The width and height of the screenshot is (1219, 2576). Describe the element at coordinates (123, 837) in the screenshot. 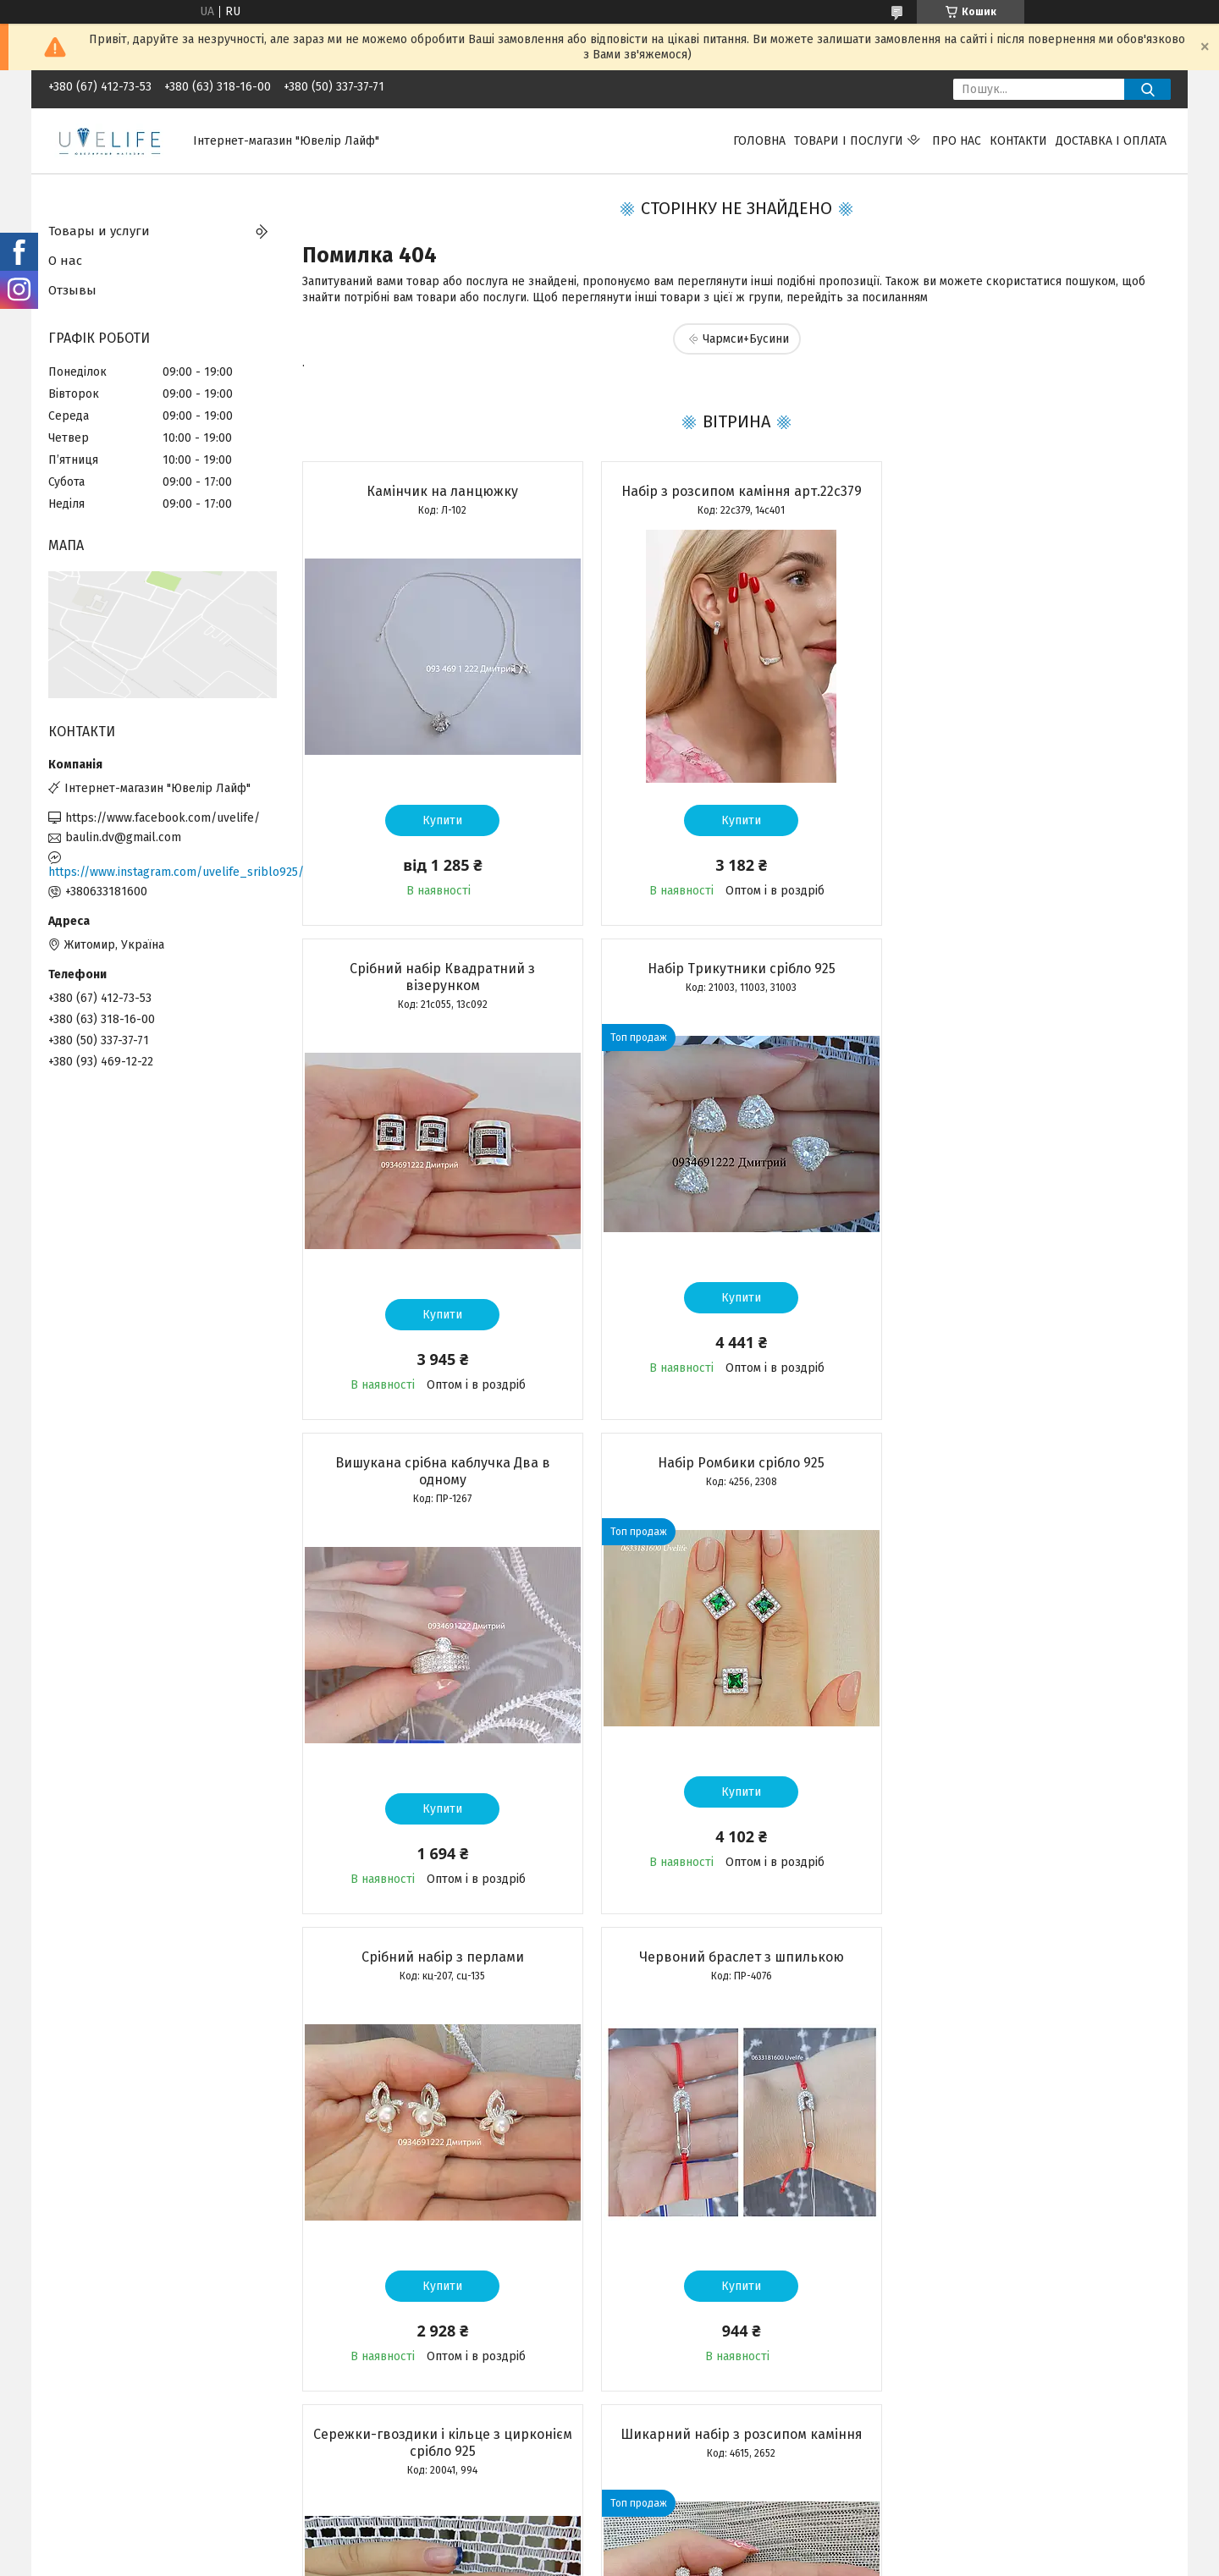

I see `baulin.dv@gmail.com` at that location.